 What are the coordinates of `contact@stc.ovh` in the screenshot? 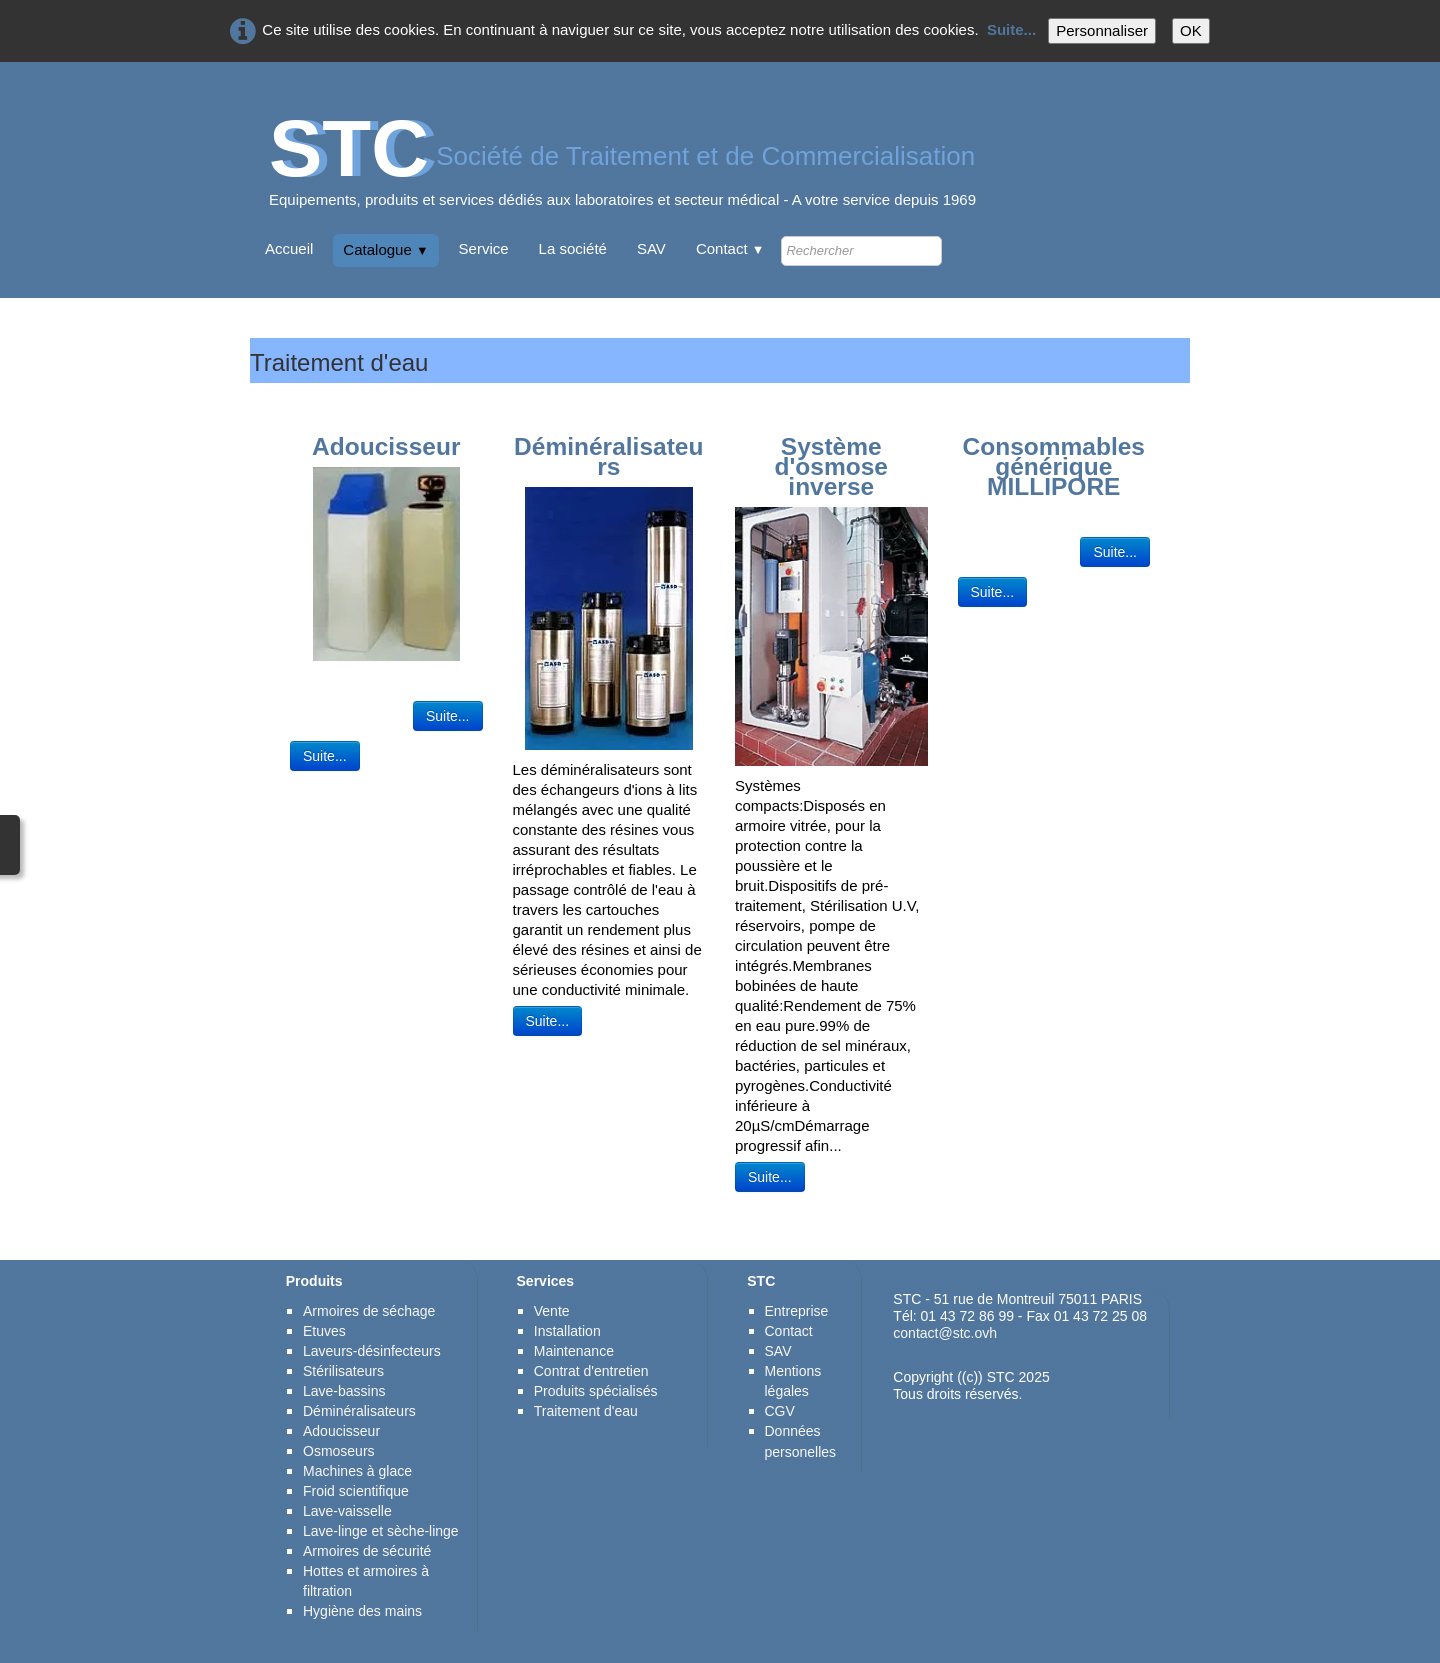 It's located at (945, 1333).